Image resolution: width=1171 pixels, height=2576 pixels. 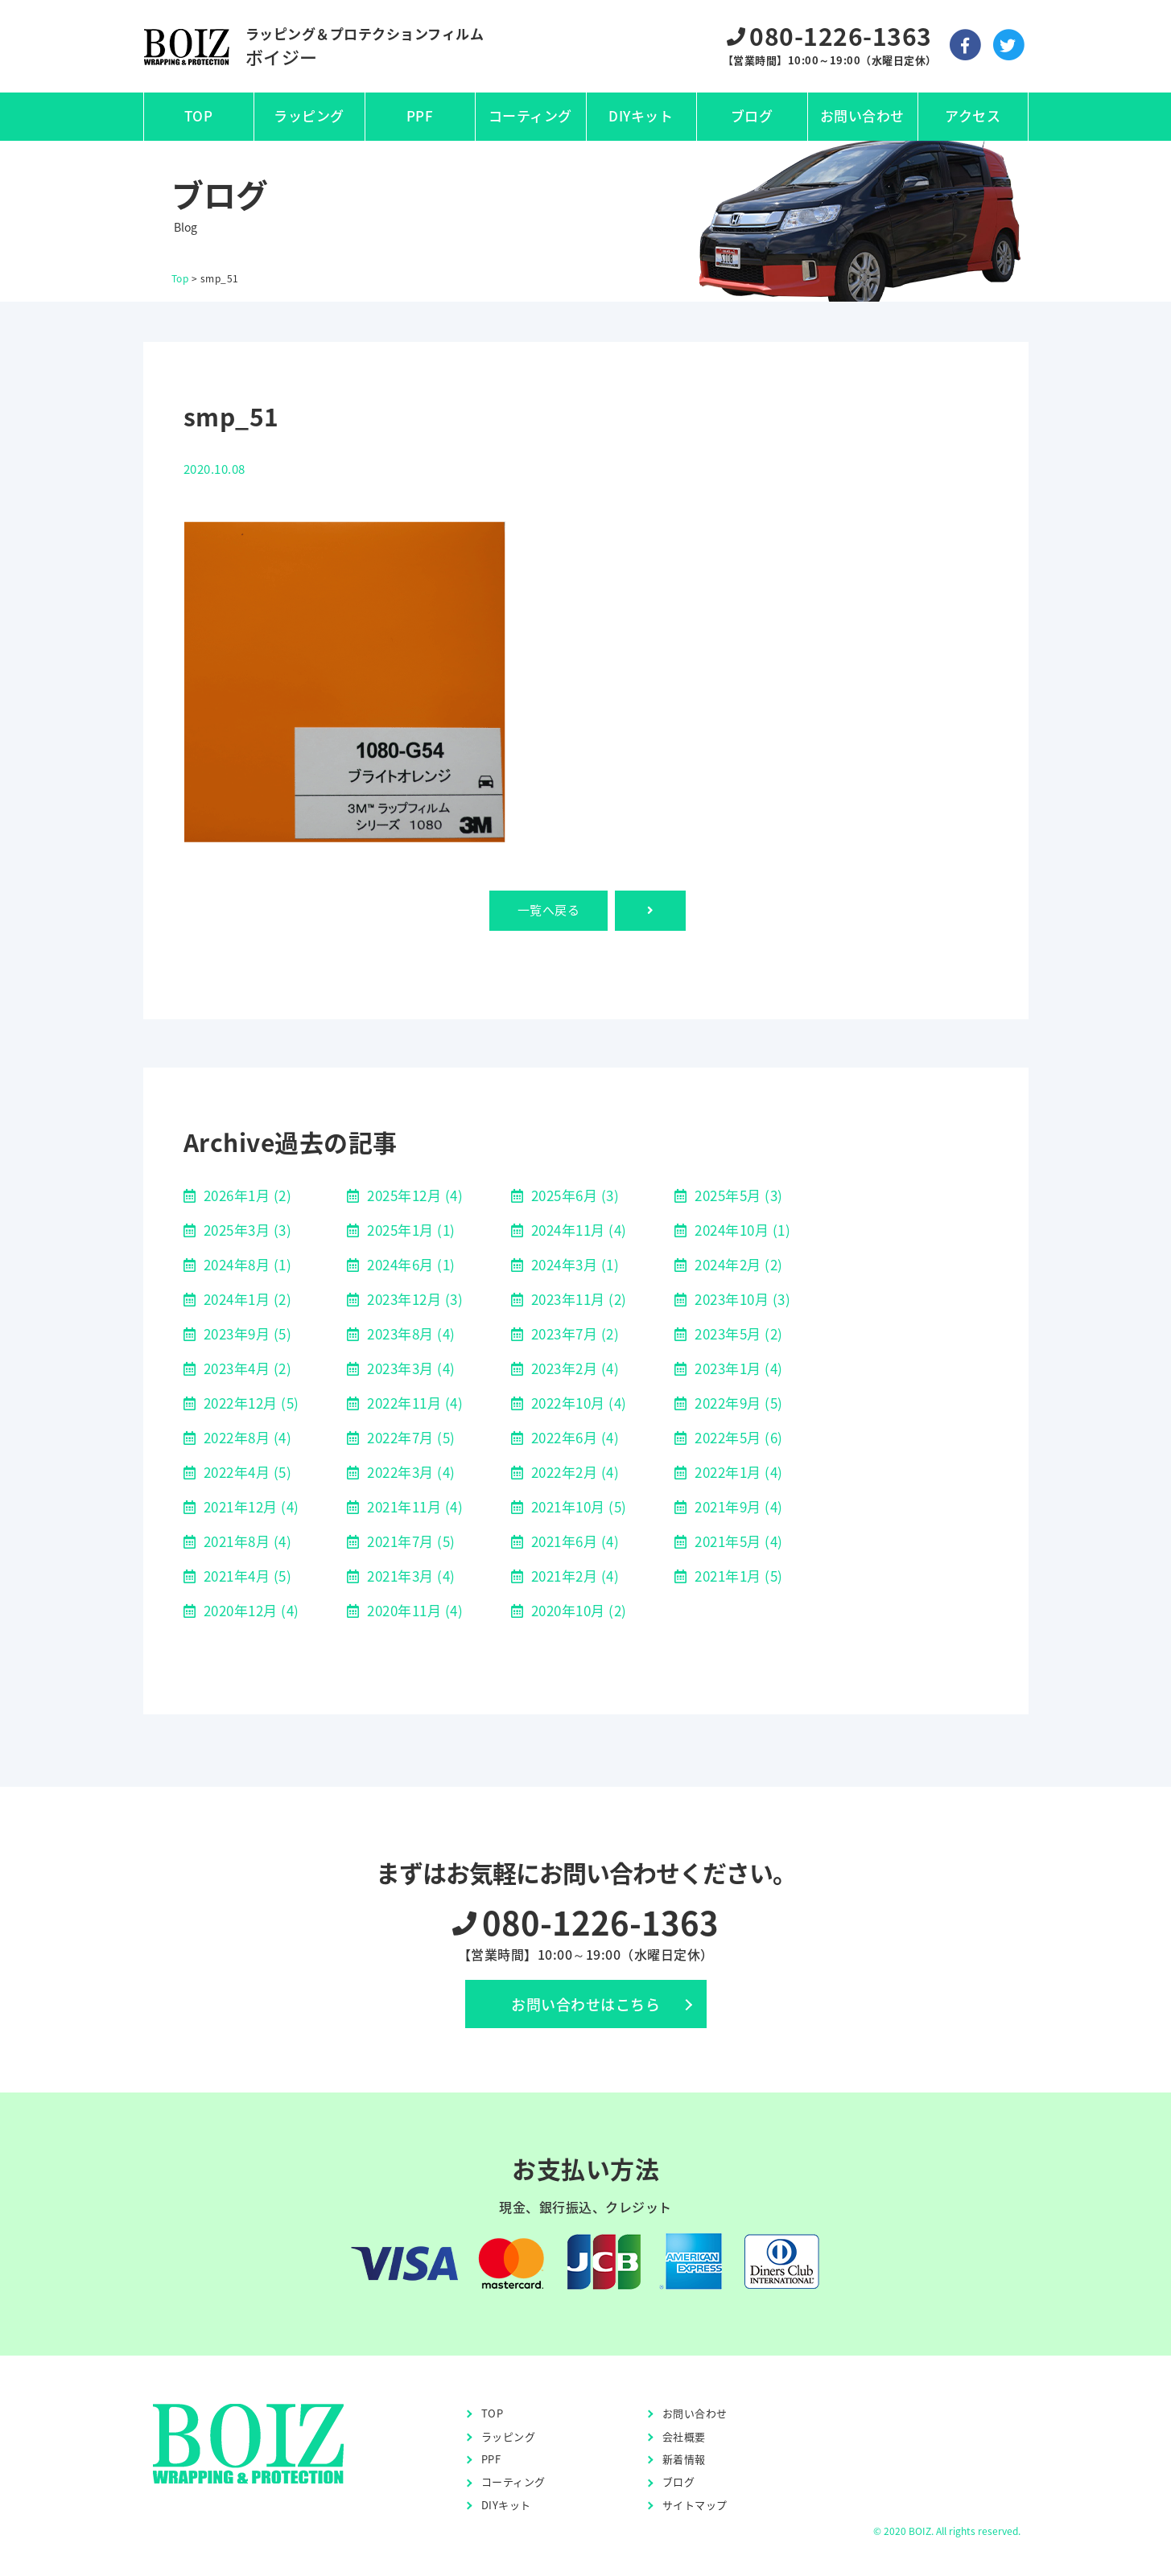 I want to click on 2024年11月 (4), so click(x=577, y=1230).